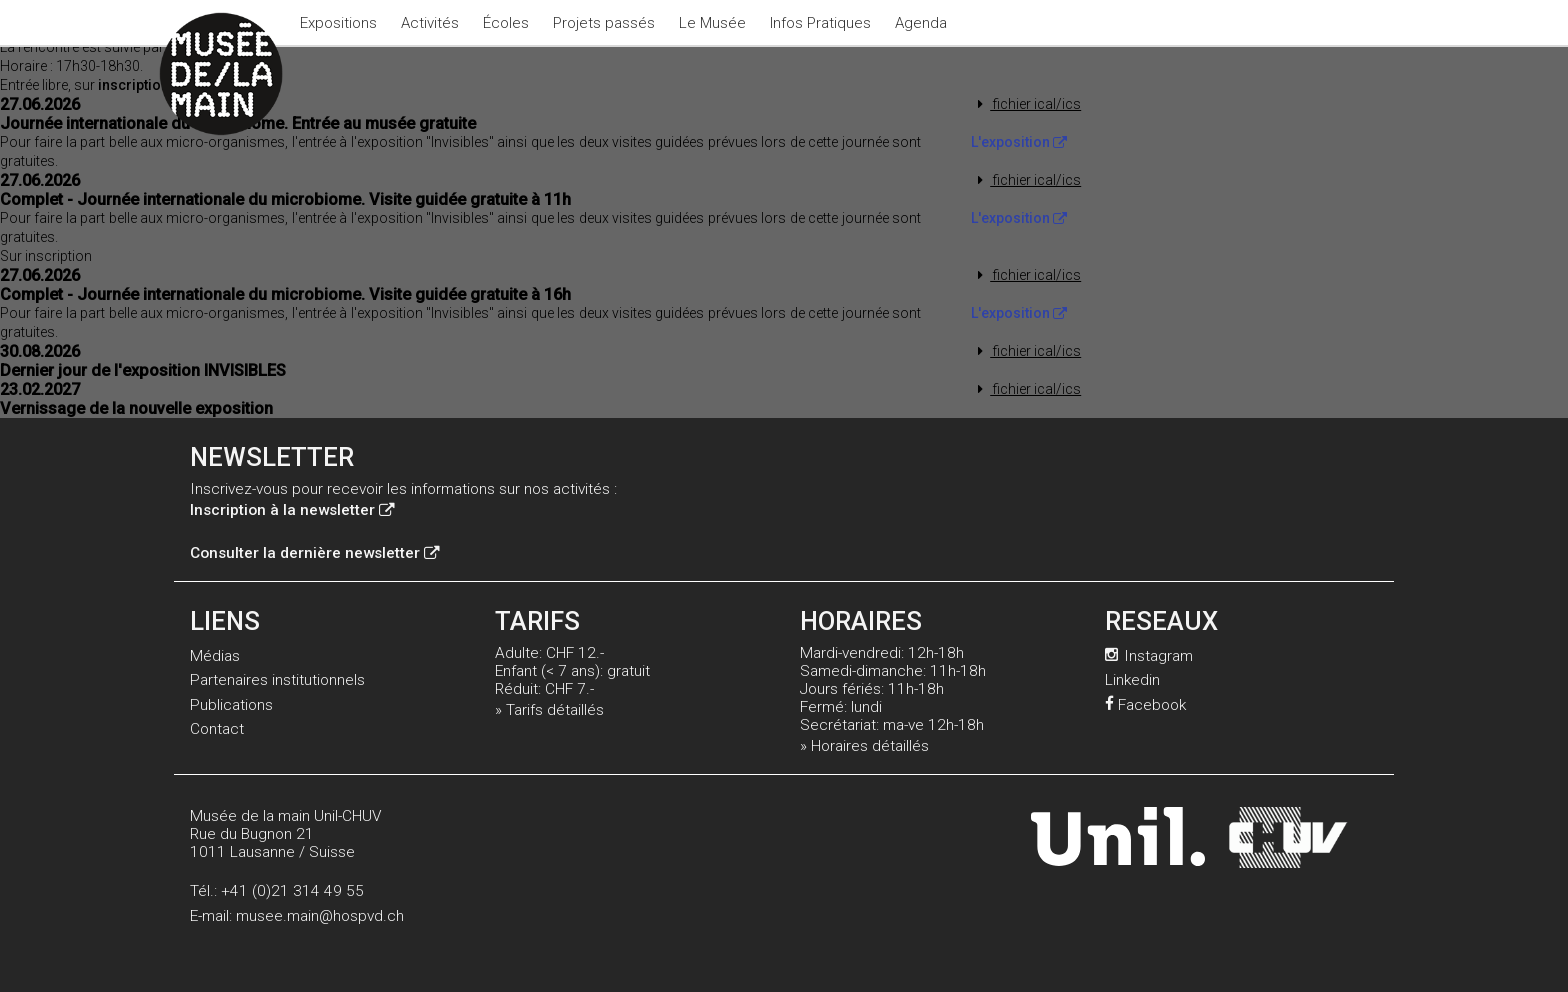 This screenshot has height=992, width=1568. What do you see at coordinates (292, 510) in the screenshot?
I see `Inscription à la newsletter` at bounding box center [292, 510].